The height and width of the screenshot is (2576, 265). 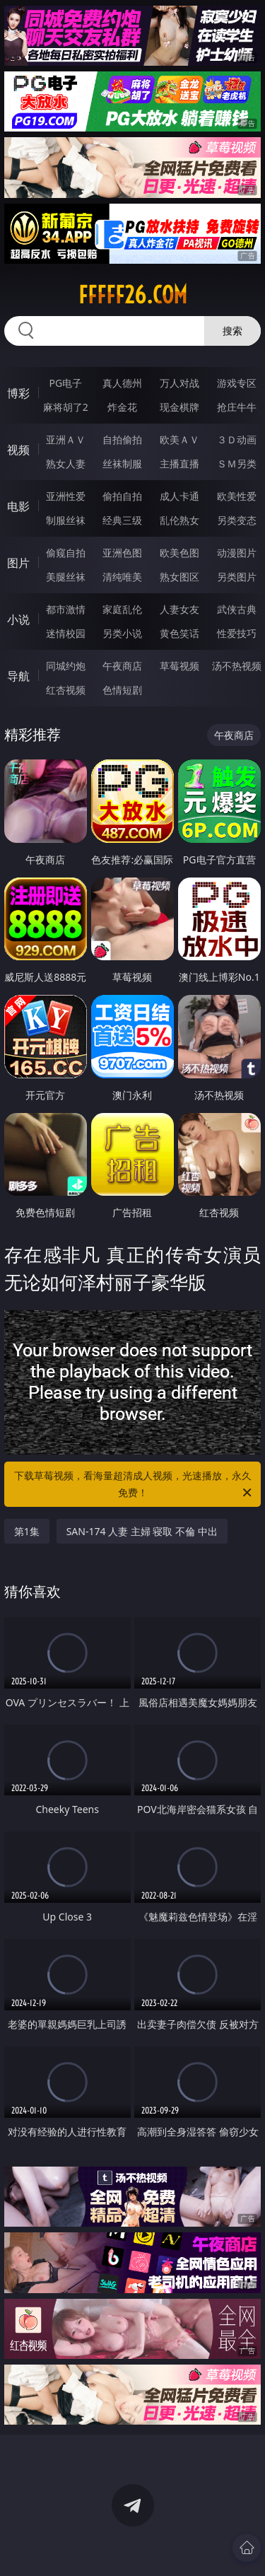 What do you see at coordinates (66, 496) in the screenshot?
I see `亚洲性爱` at bounding box center [66, 496].